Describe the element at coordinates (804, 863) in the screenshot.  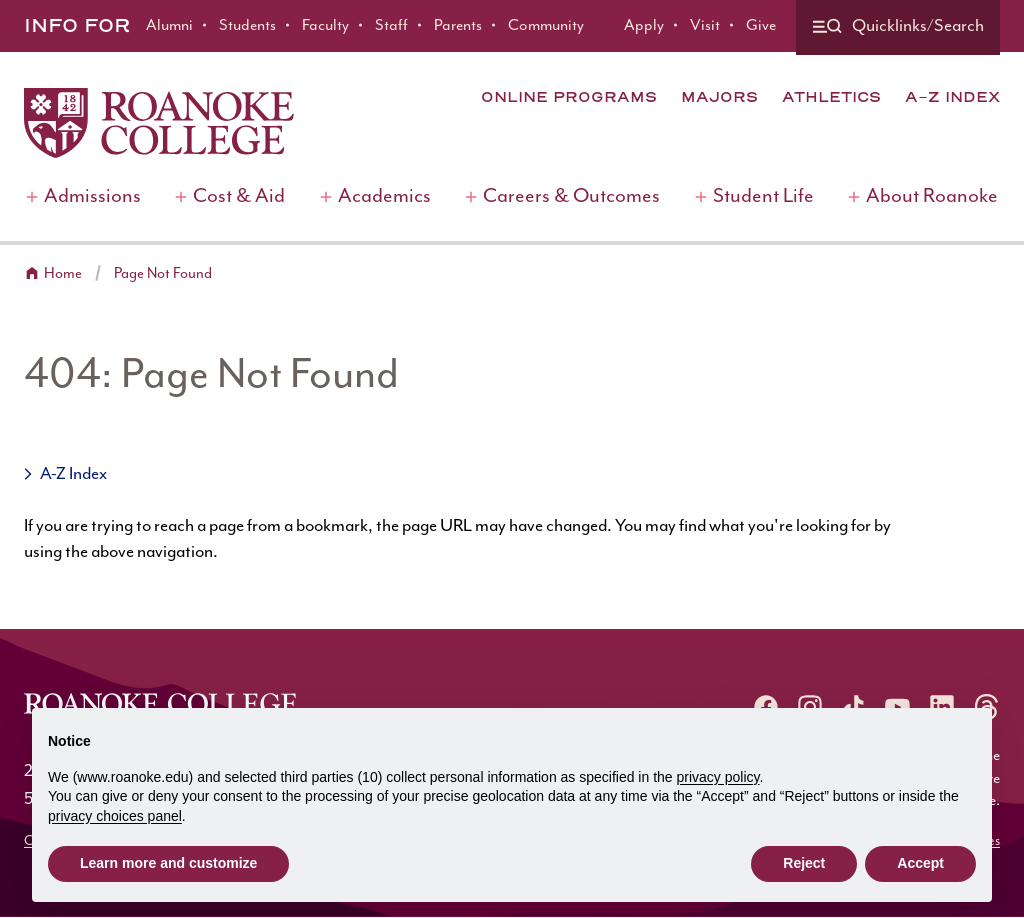
I see `Reject [button]` at that location.